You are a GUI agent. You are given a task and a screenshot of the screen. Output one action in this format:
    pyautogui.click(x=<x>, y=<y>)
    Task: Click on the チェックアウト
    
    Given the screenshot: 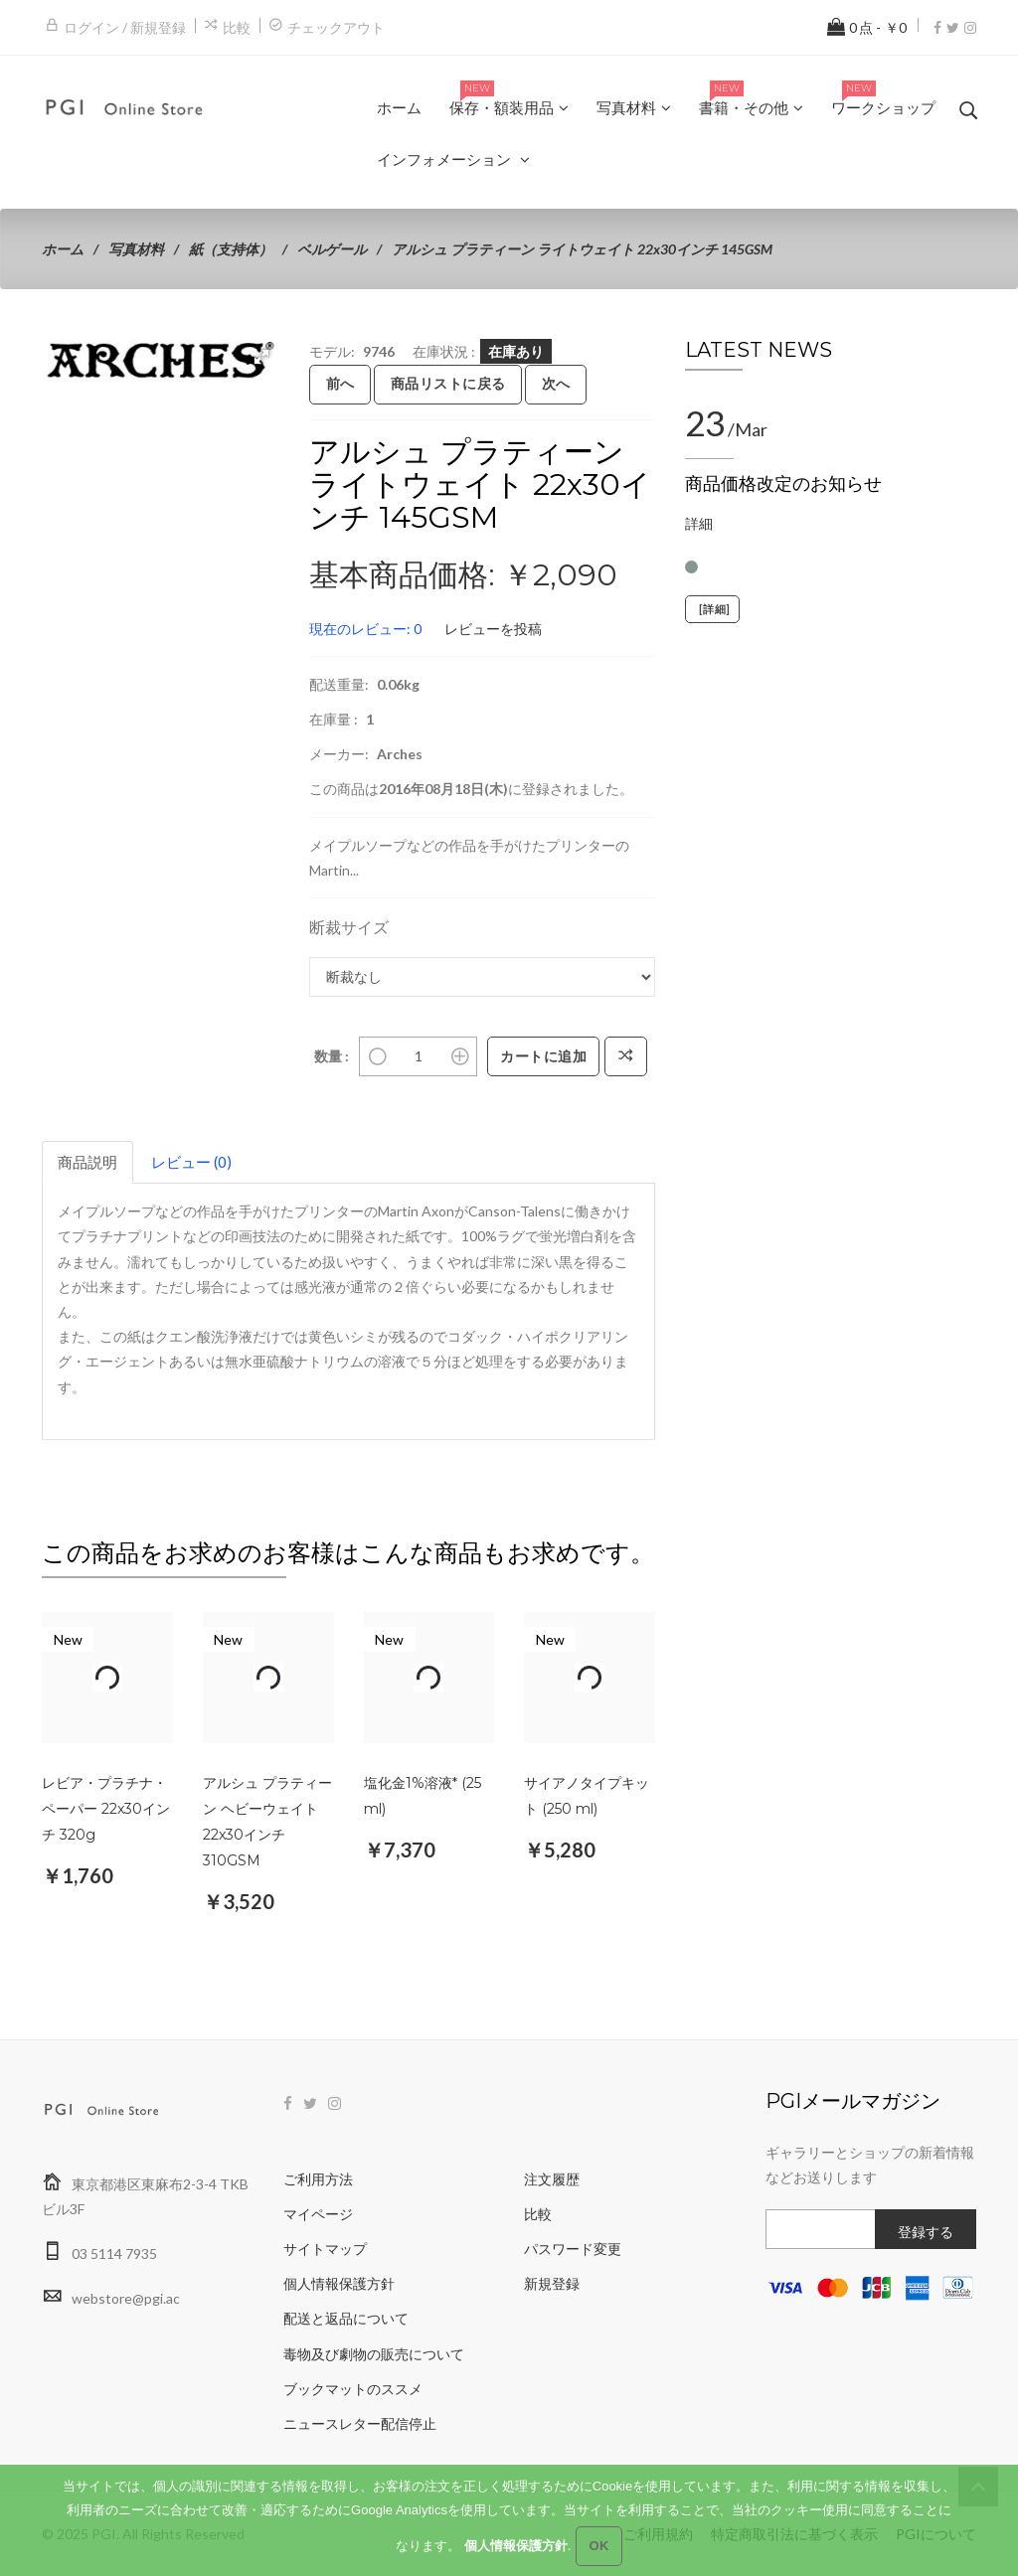 What is the action you would take?
    pyautogui.click(x=336, y=27)
    